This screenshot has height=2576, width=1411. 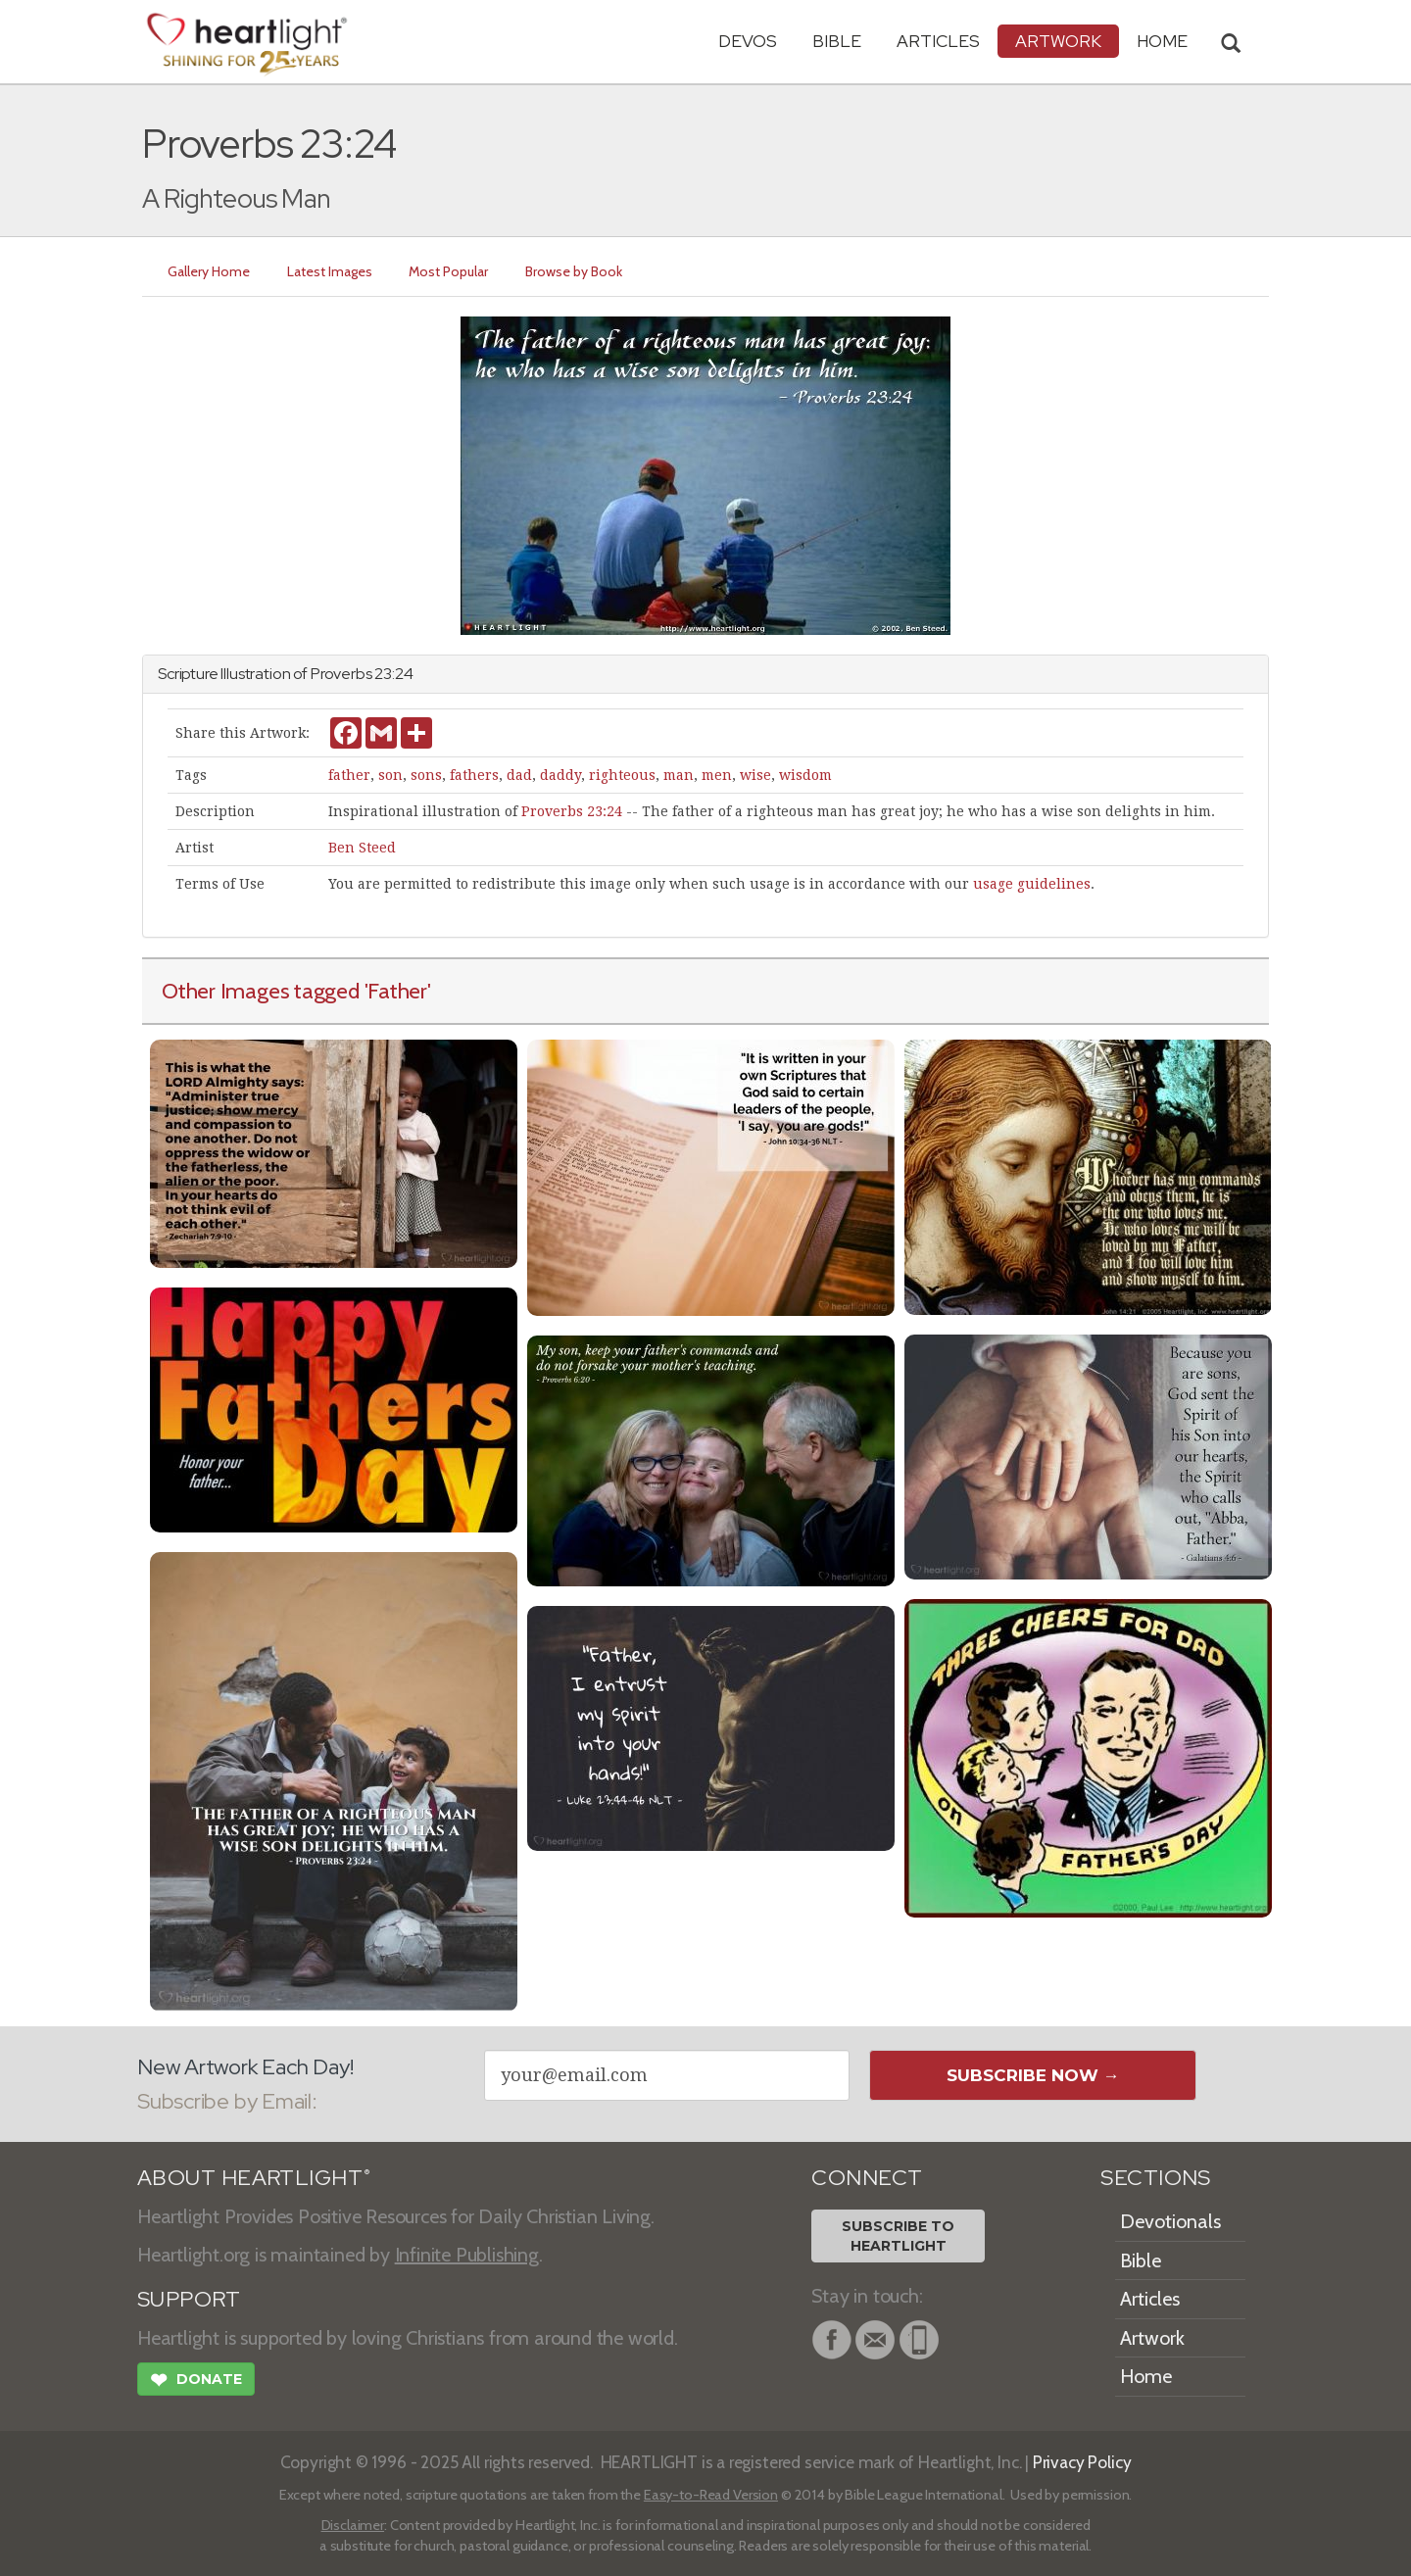 I want to click on 'Father, so click(x=396, y=990).